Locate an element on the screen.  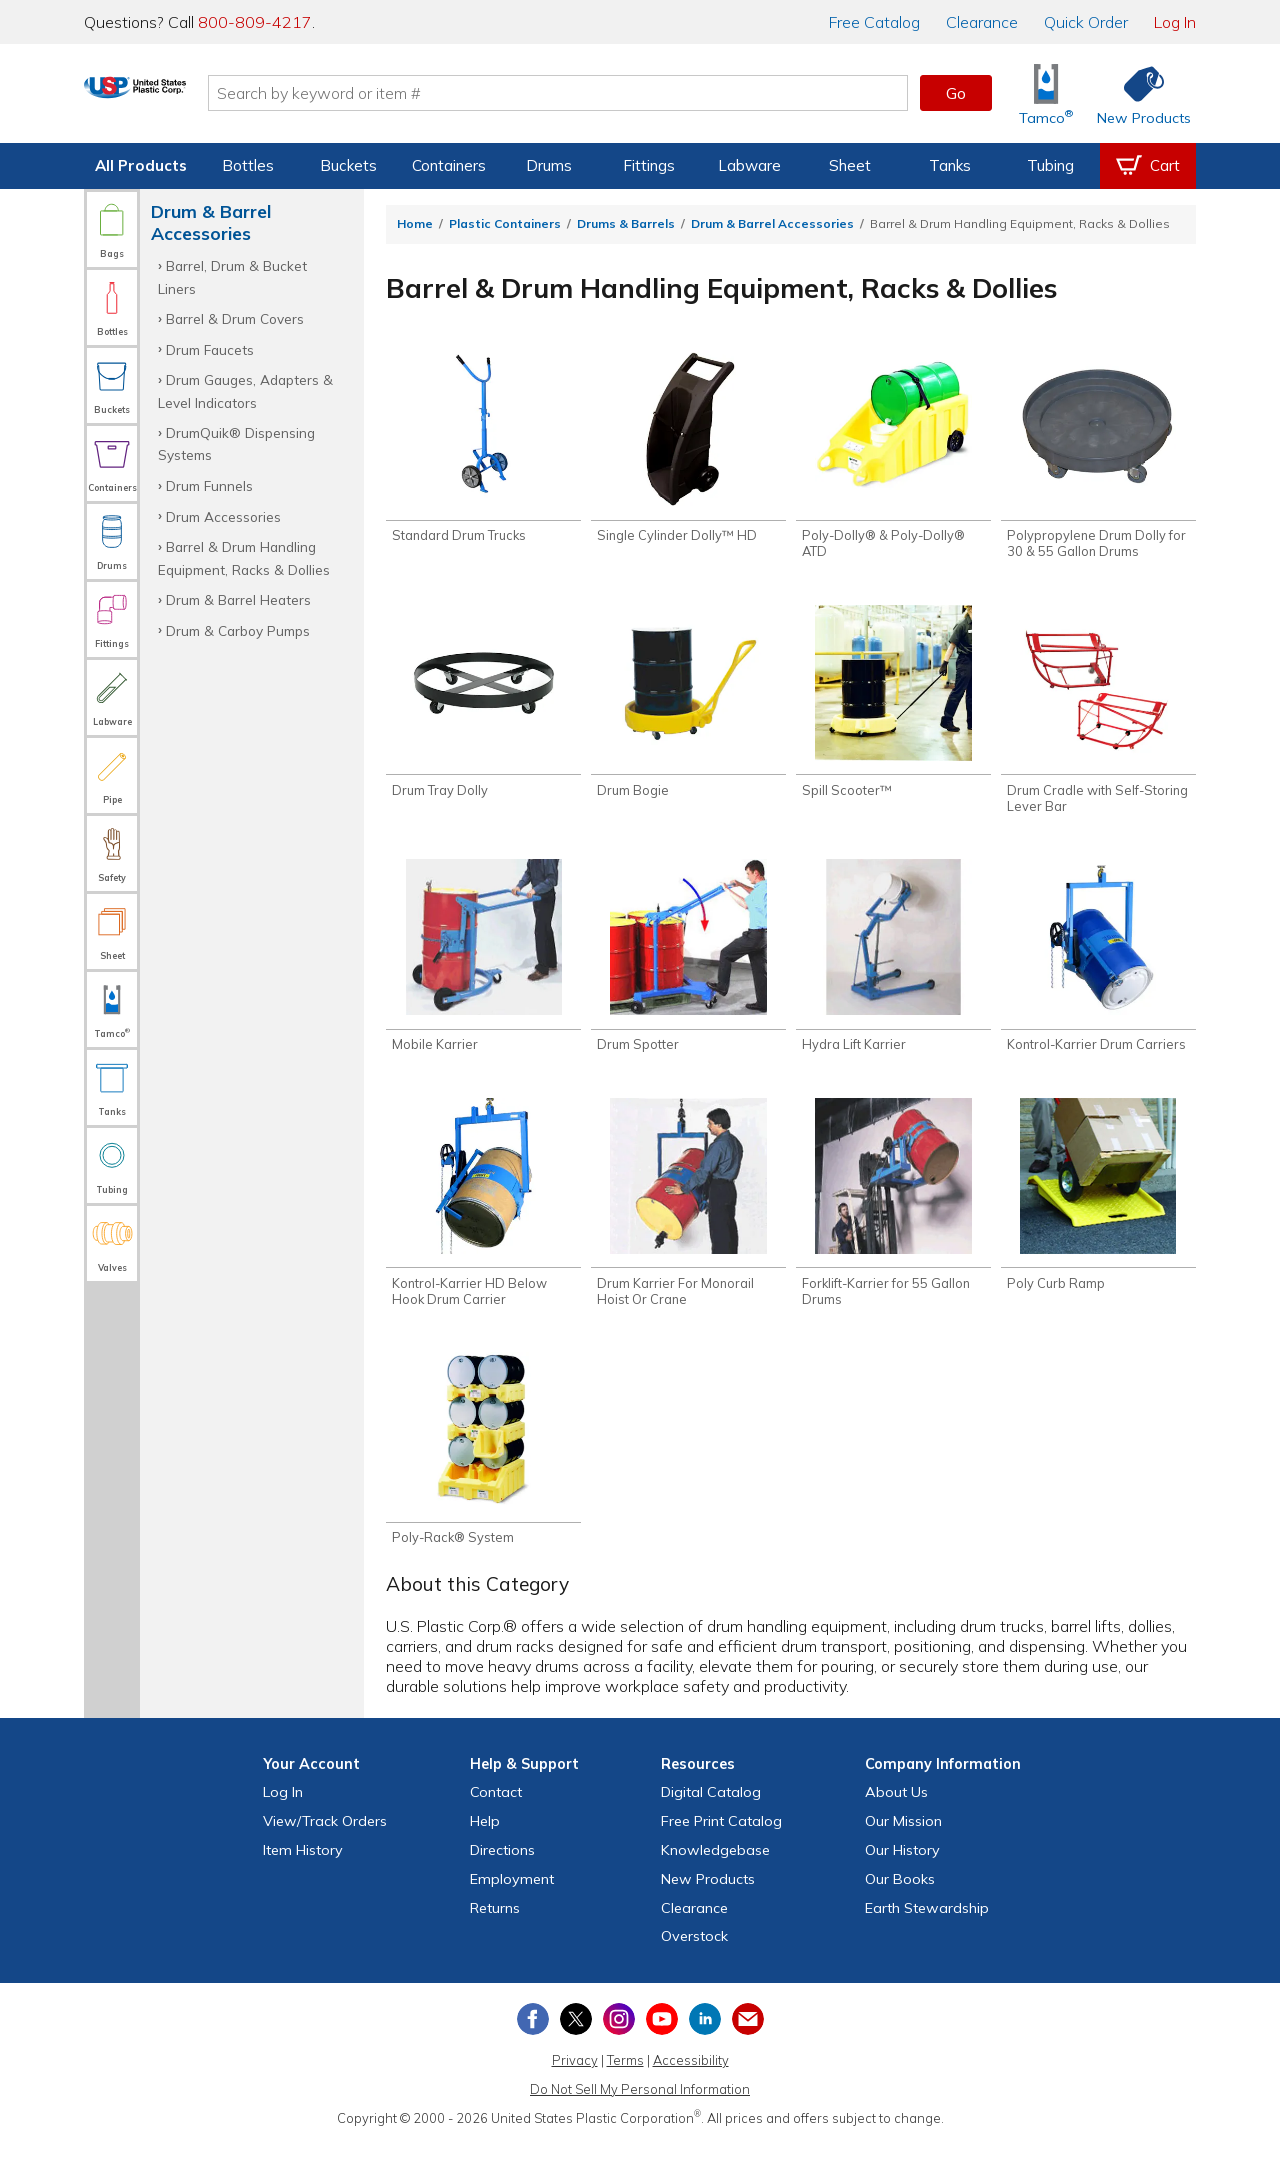
Labware is located at coordinates (749, 165).